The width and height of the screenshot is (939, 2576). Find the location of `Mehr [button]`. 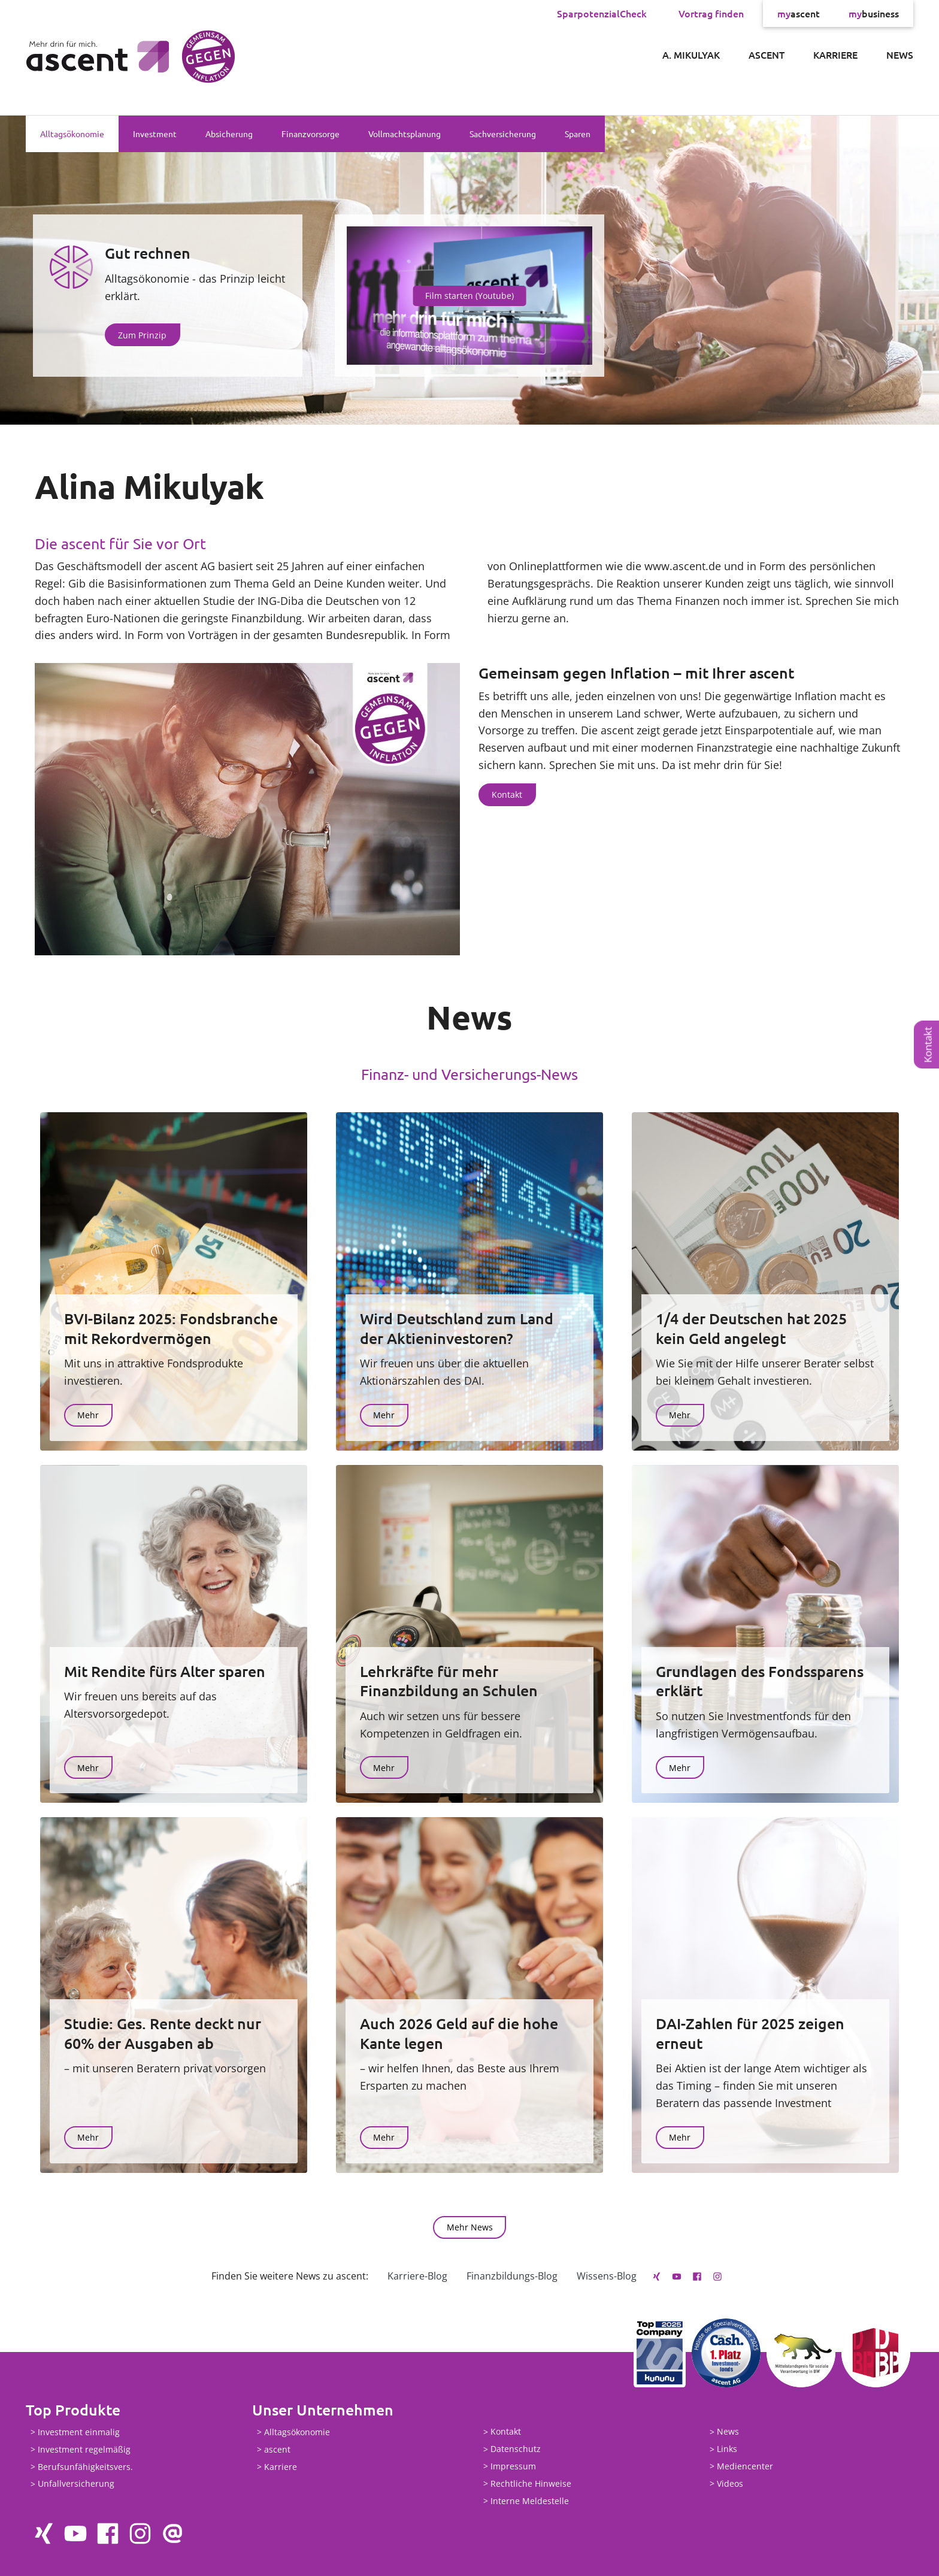

Mehr [button] is located at coordinates (88, 1415).